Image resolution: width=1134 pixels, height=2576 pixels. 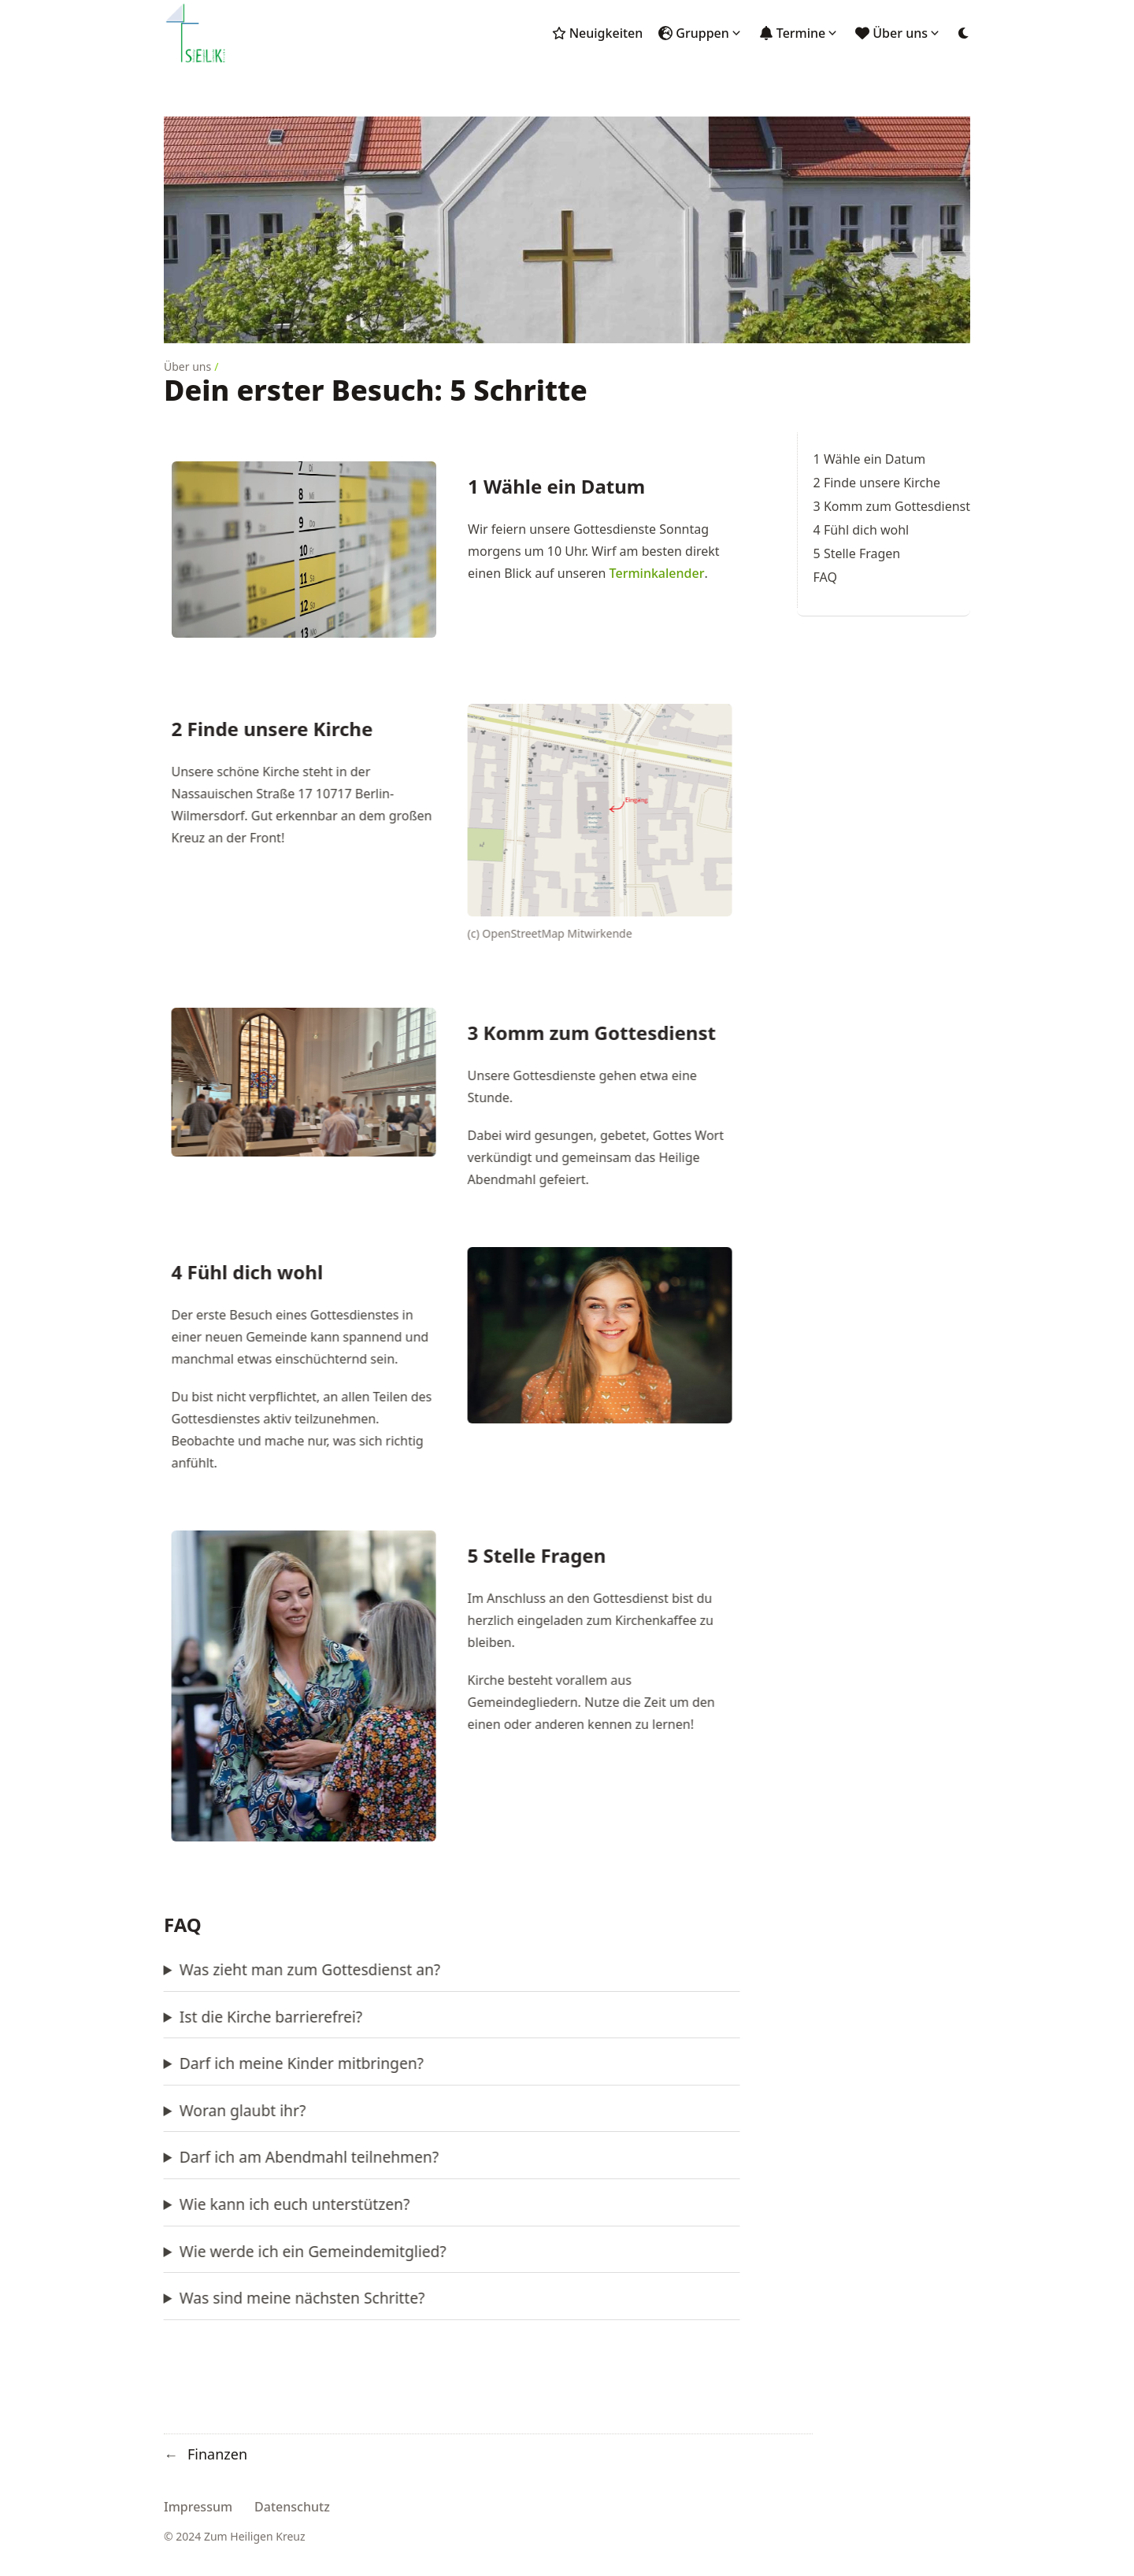 I want to click on Was sind meine nächsten Schritte?, so click(x=189, y=2297).